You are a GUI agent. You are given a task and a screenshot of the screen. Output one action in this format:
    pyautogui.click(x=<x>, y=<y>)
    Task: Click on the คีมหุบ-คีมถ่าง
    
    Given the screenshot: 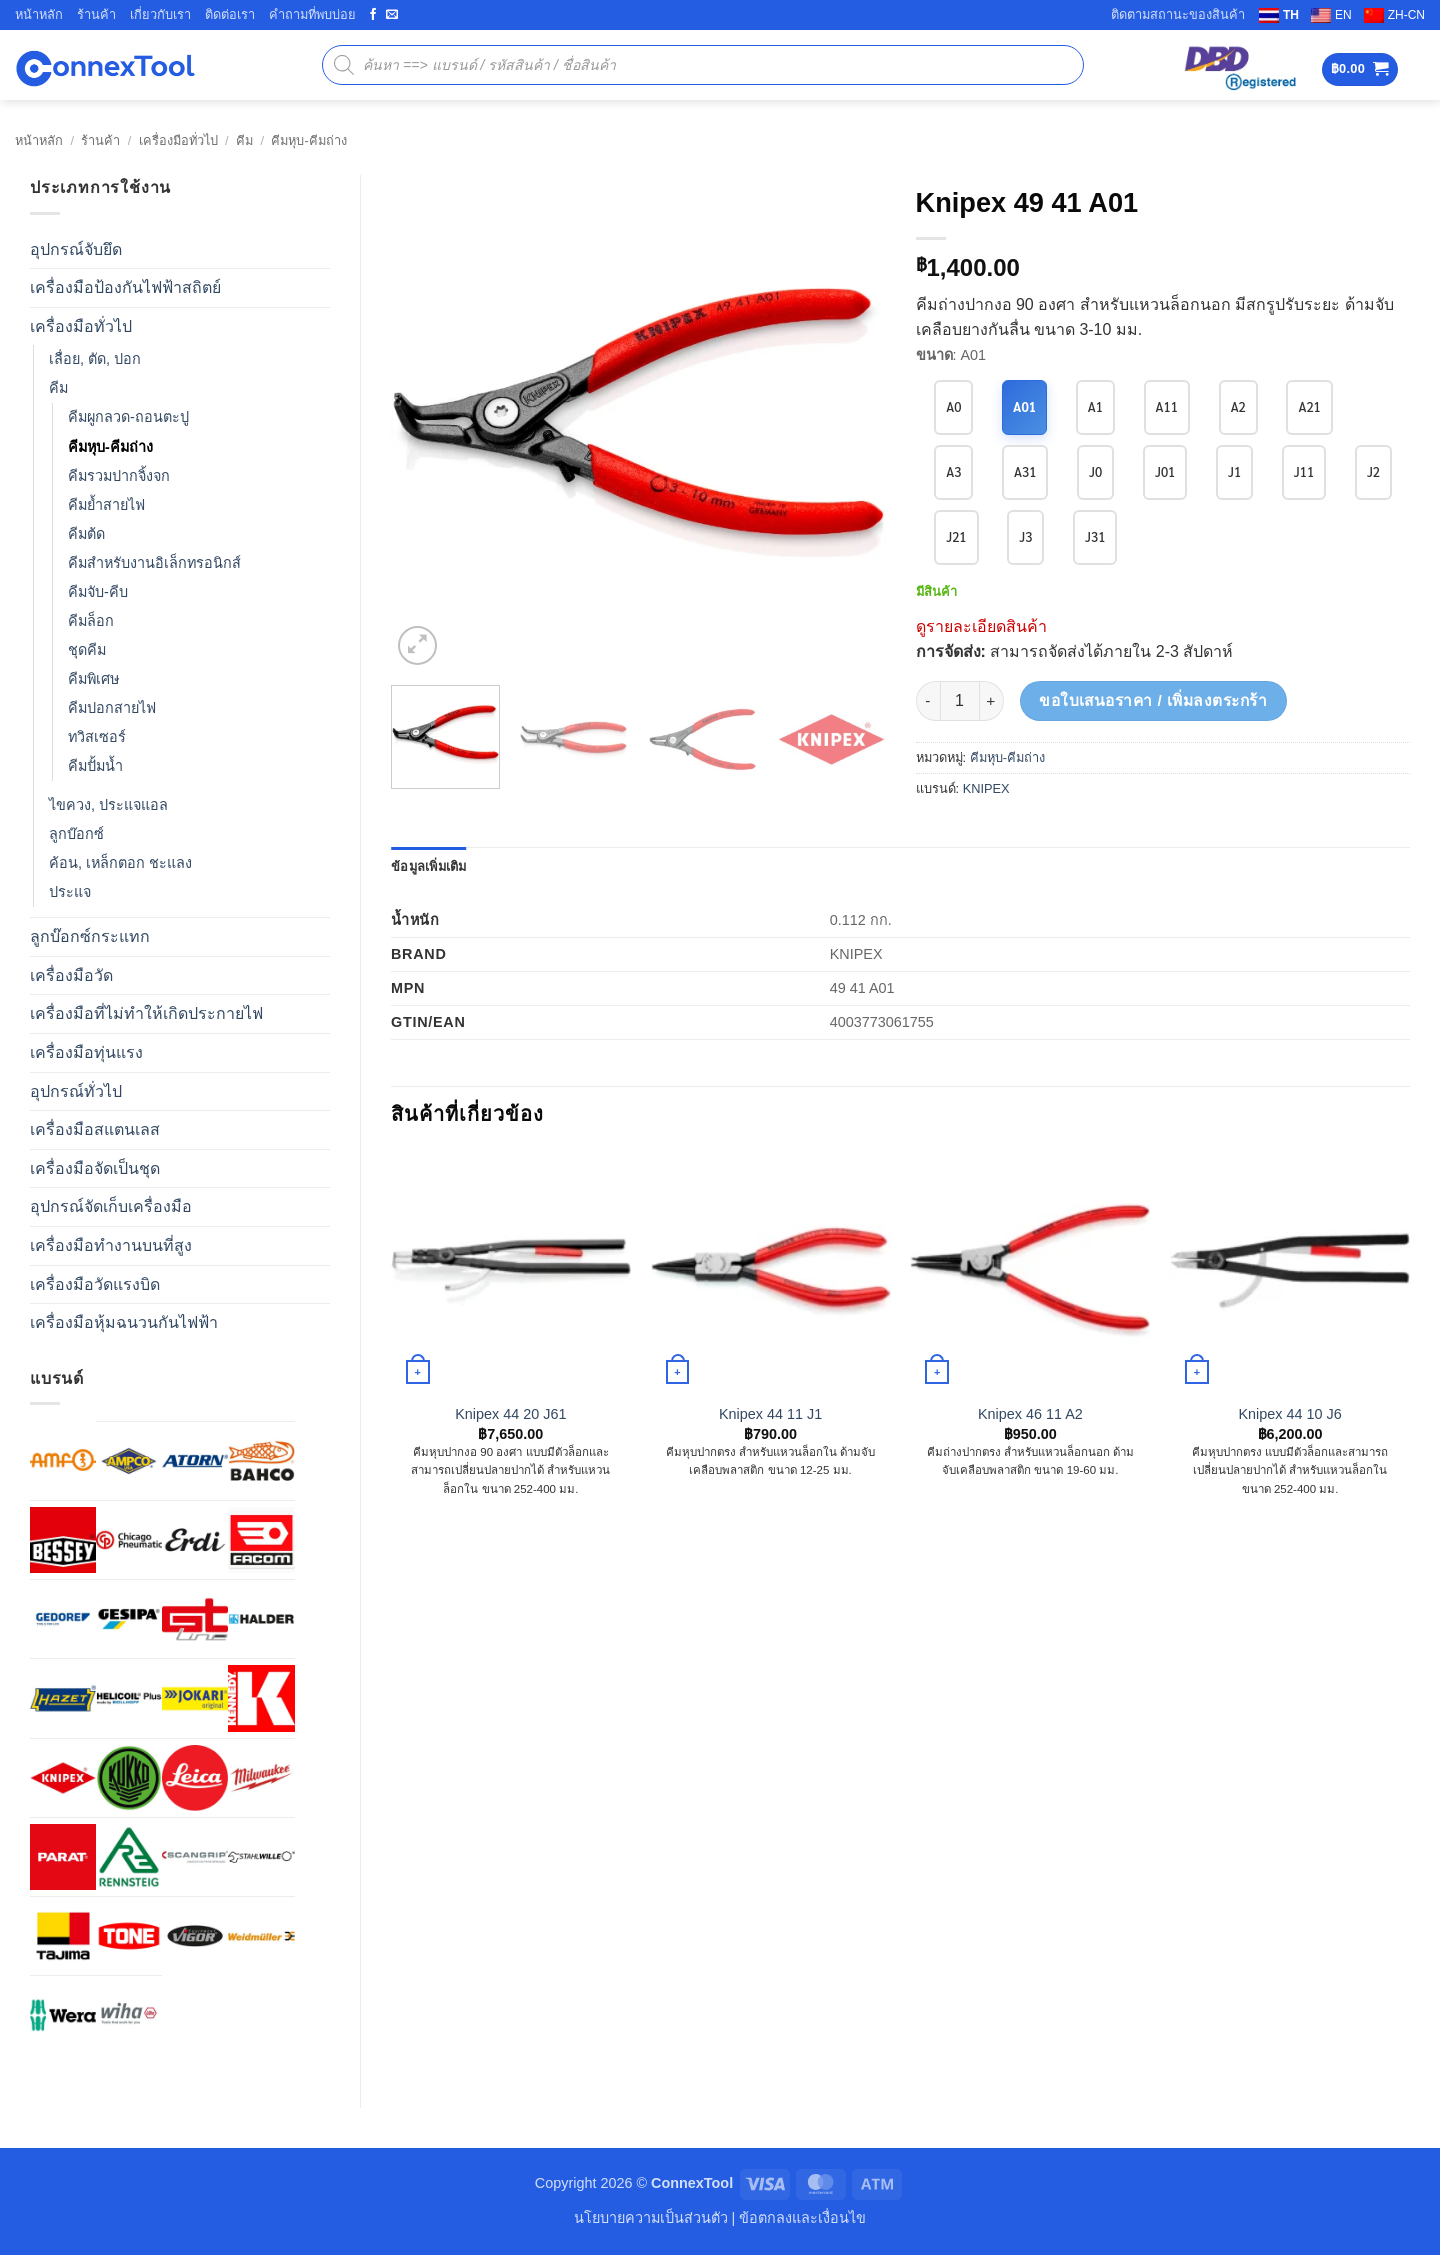 What is the action you would take?
    pyautogui.click(x=308, y=140)
    